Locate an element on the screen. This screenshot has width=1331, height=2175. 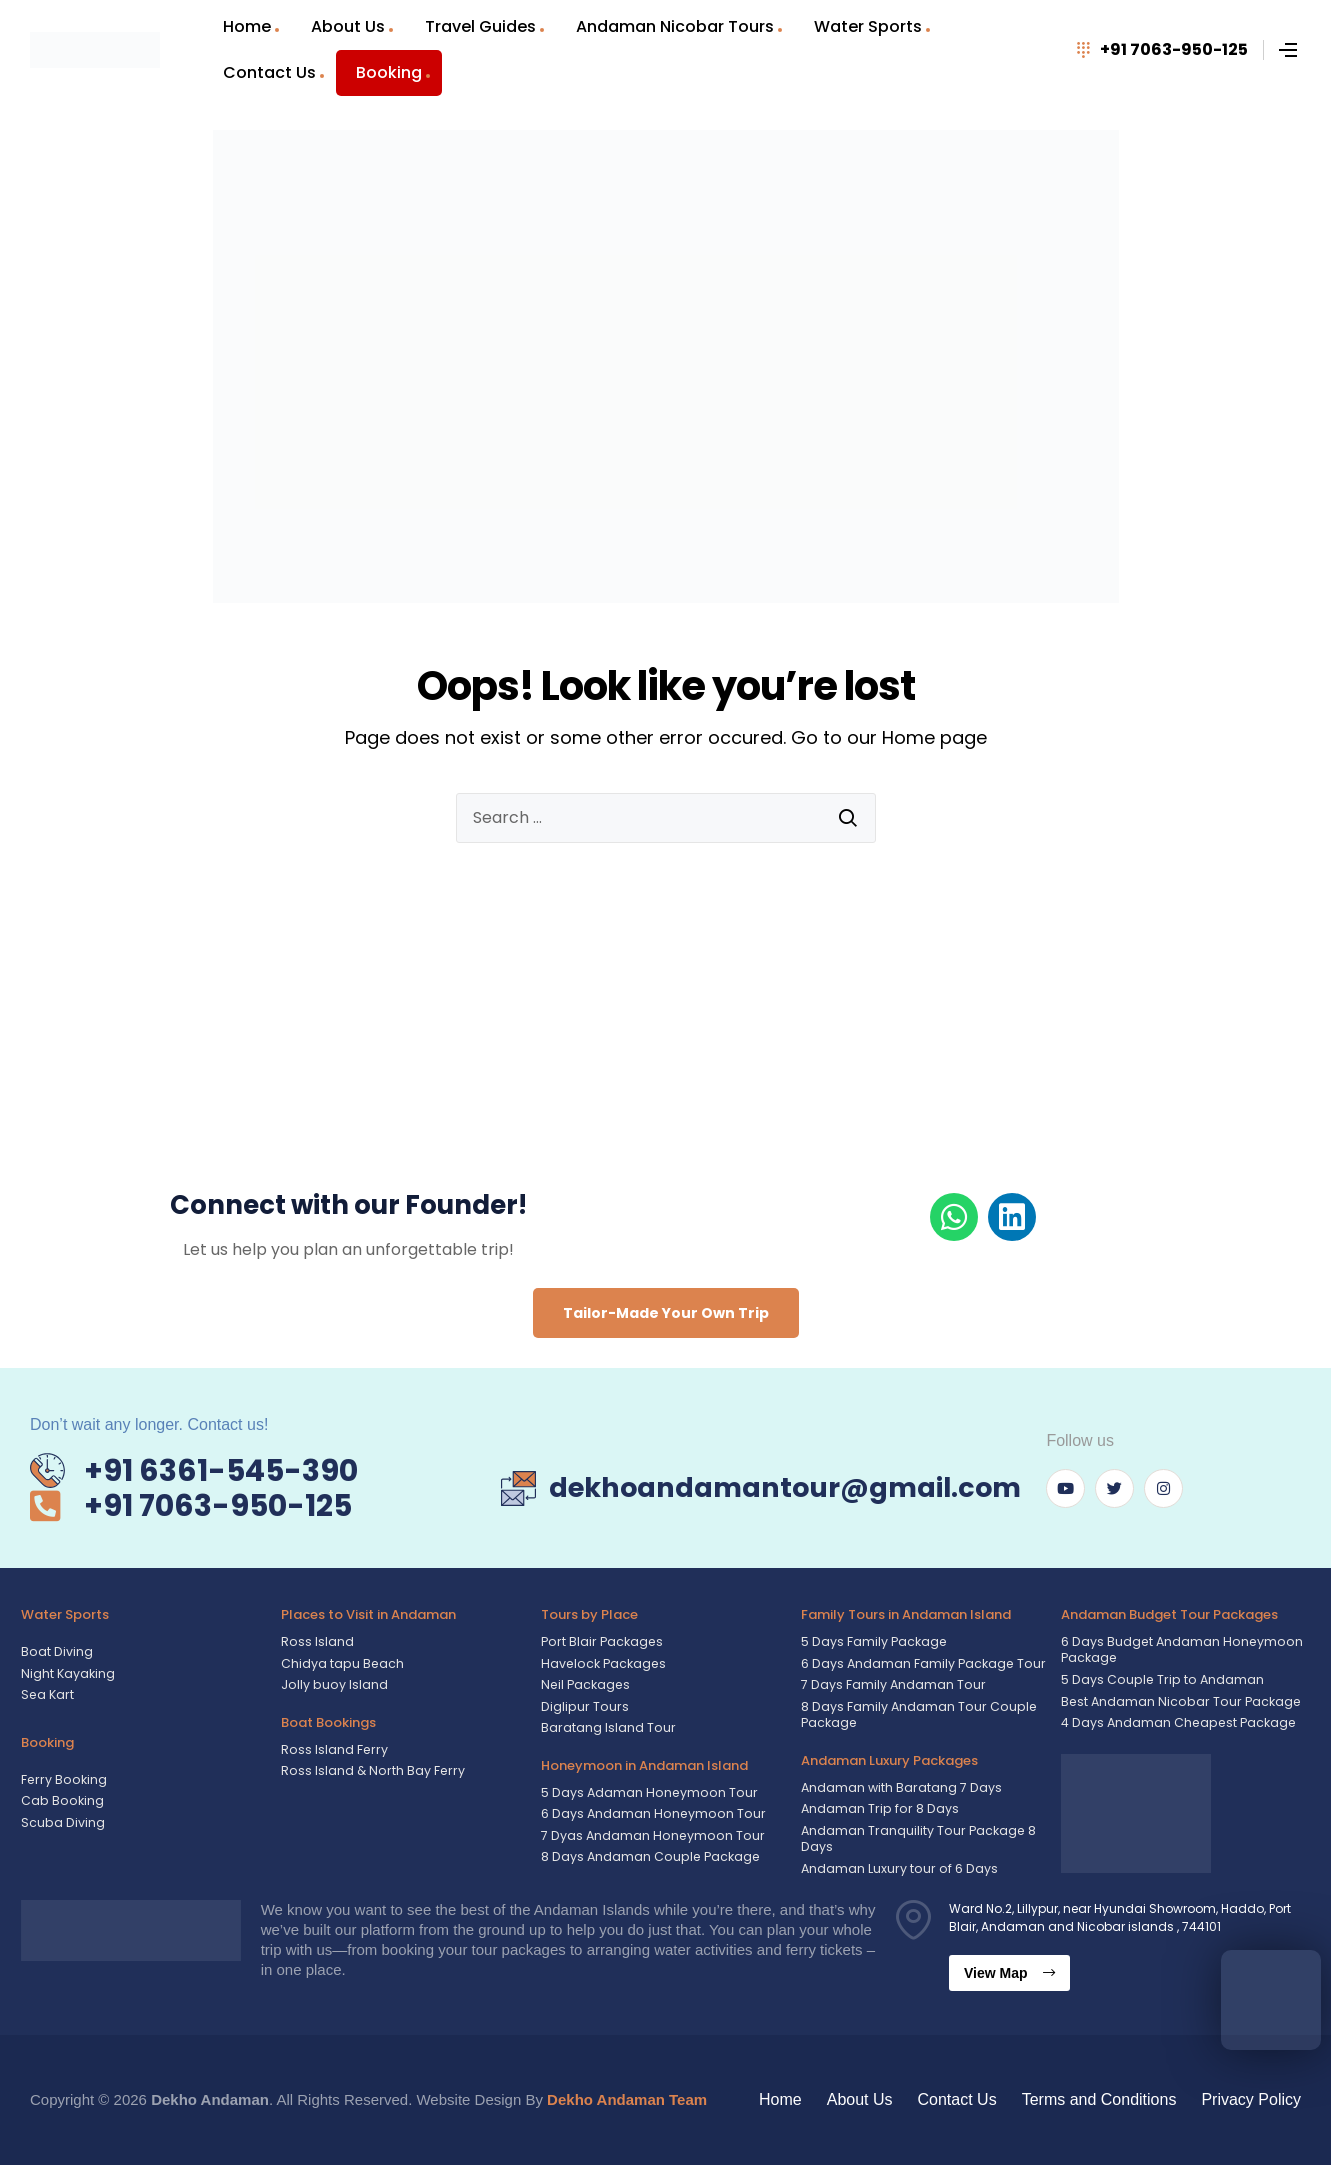
5 Days Adaman Honeymoon Tour is located at coordinates (645, 1794).